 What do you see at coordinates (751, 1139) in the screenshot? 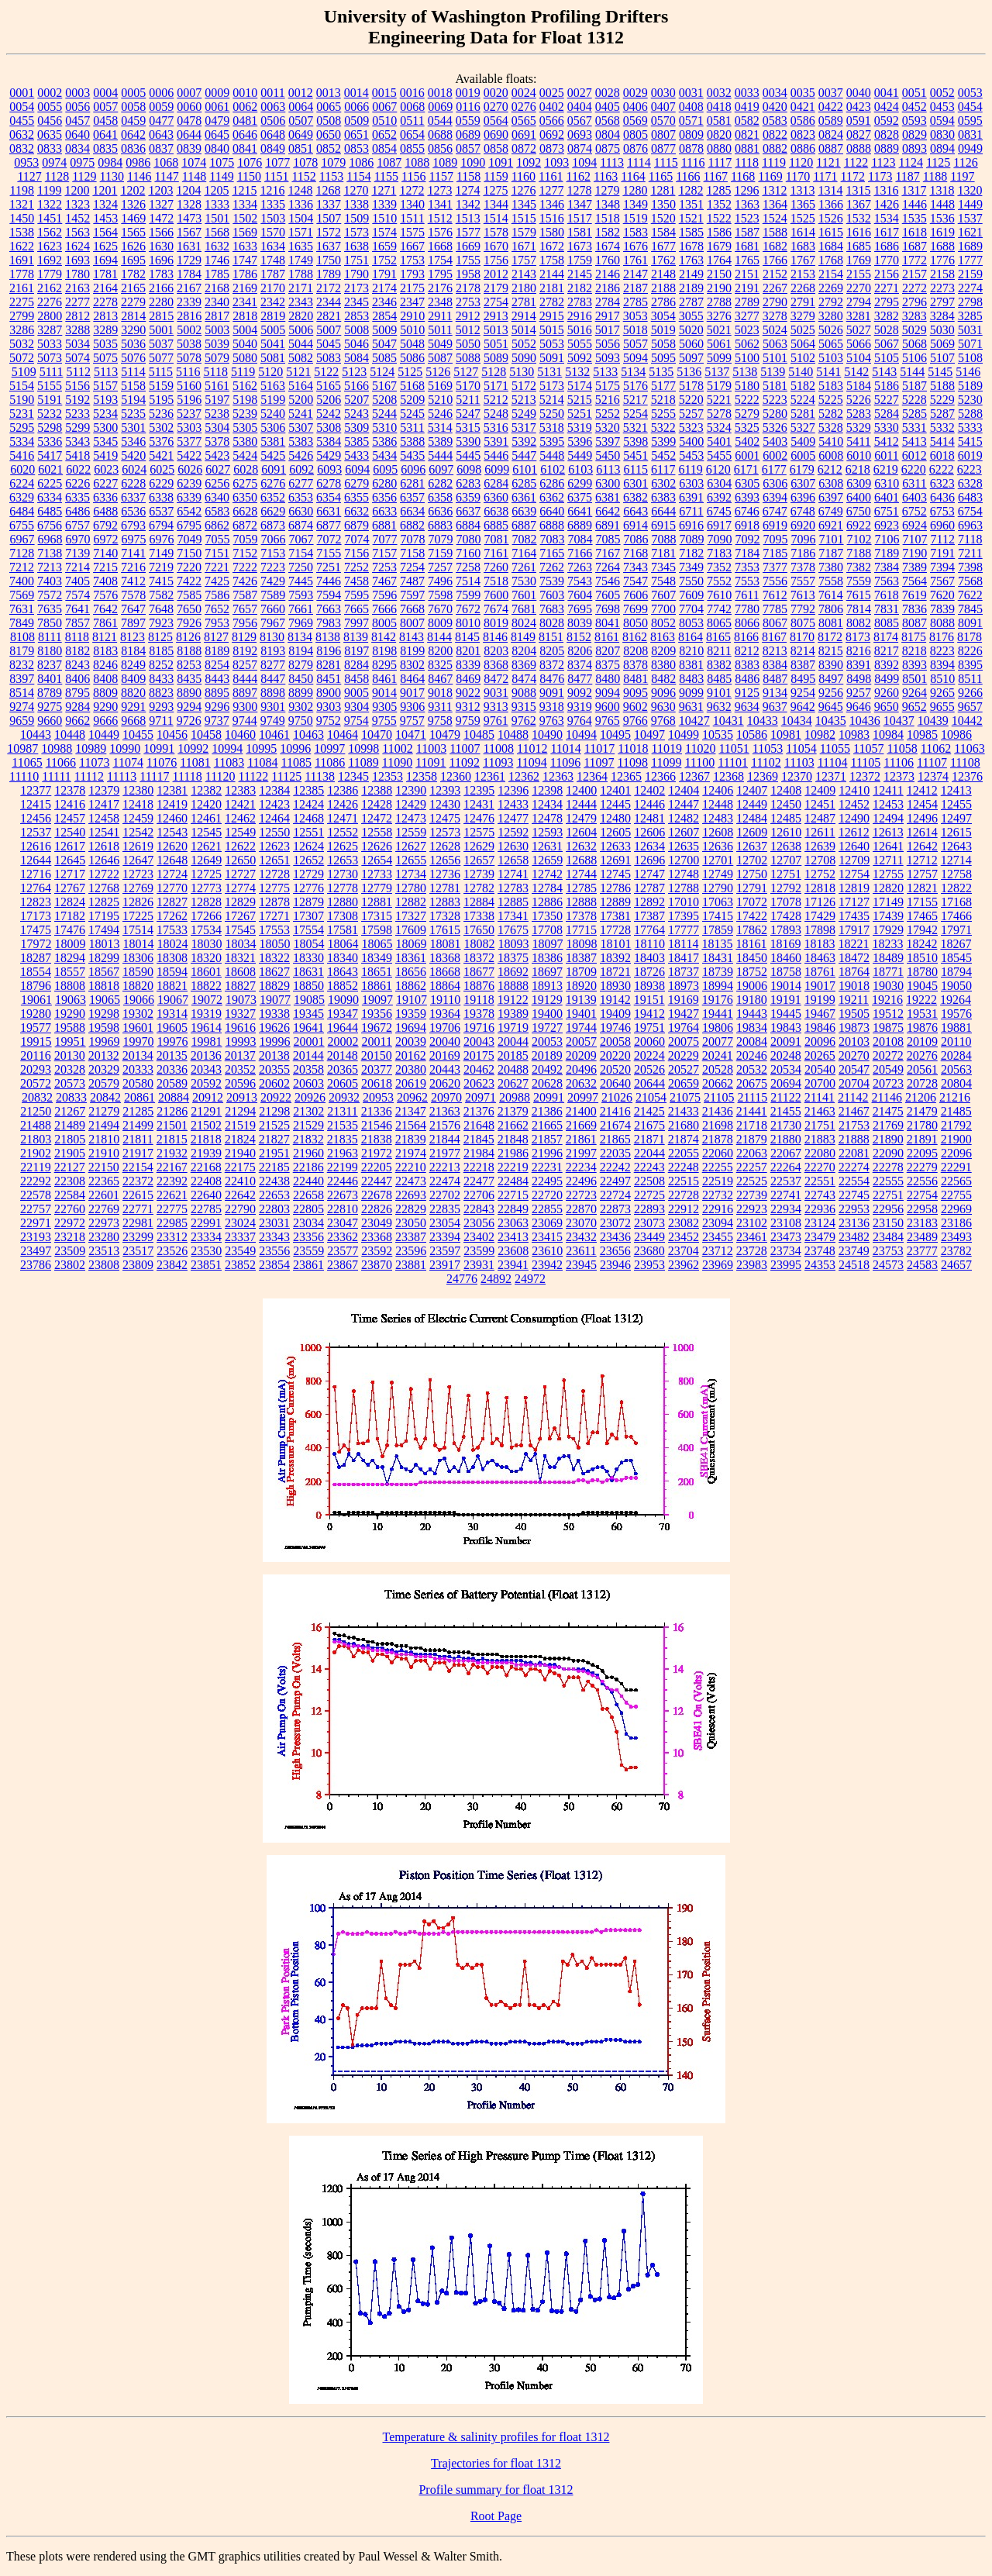
I see `21879` at bounding box center [751, 1139].